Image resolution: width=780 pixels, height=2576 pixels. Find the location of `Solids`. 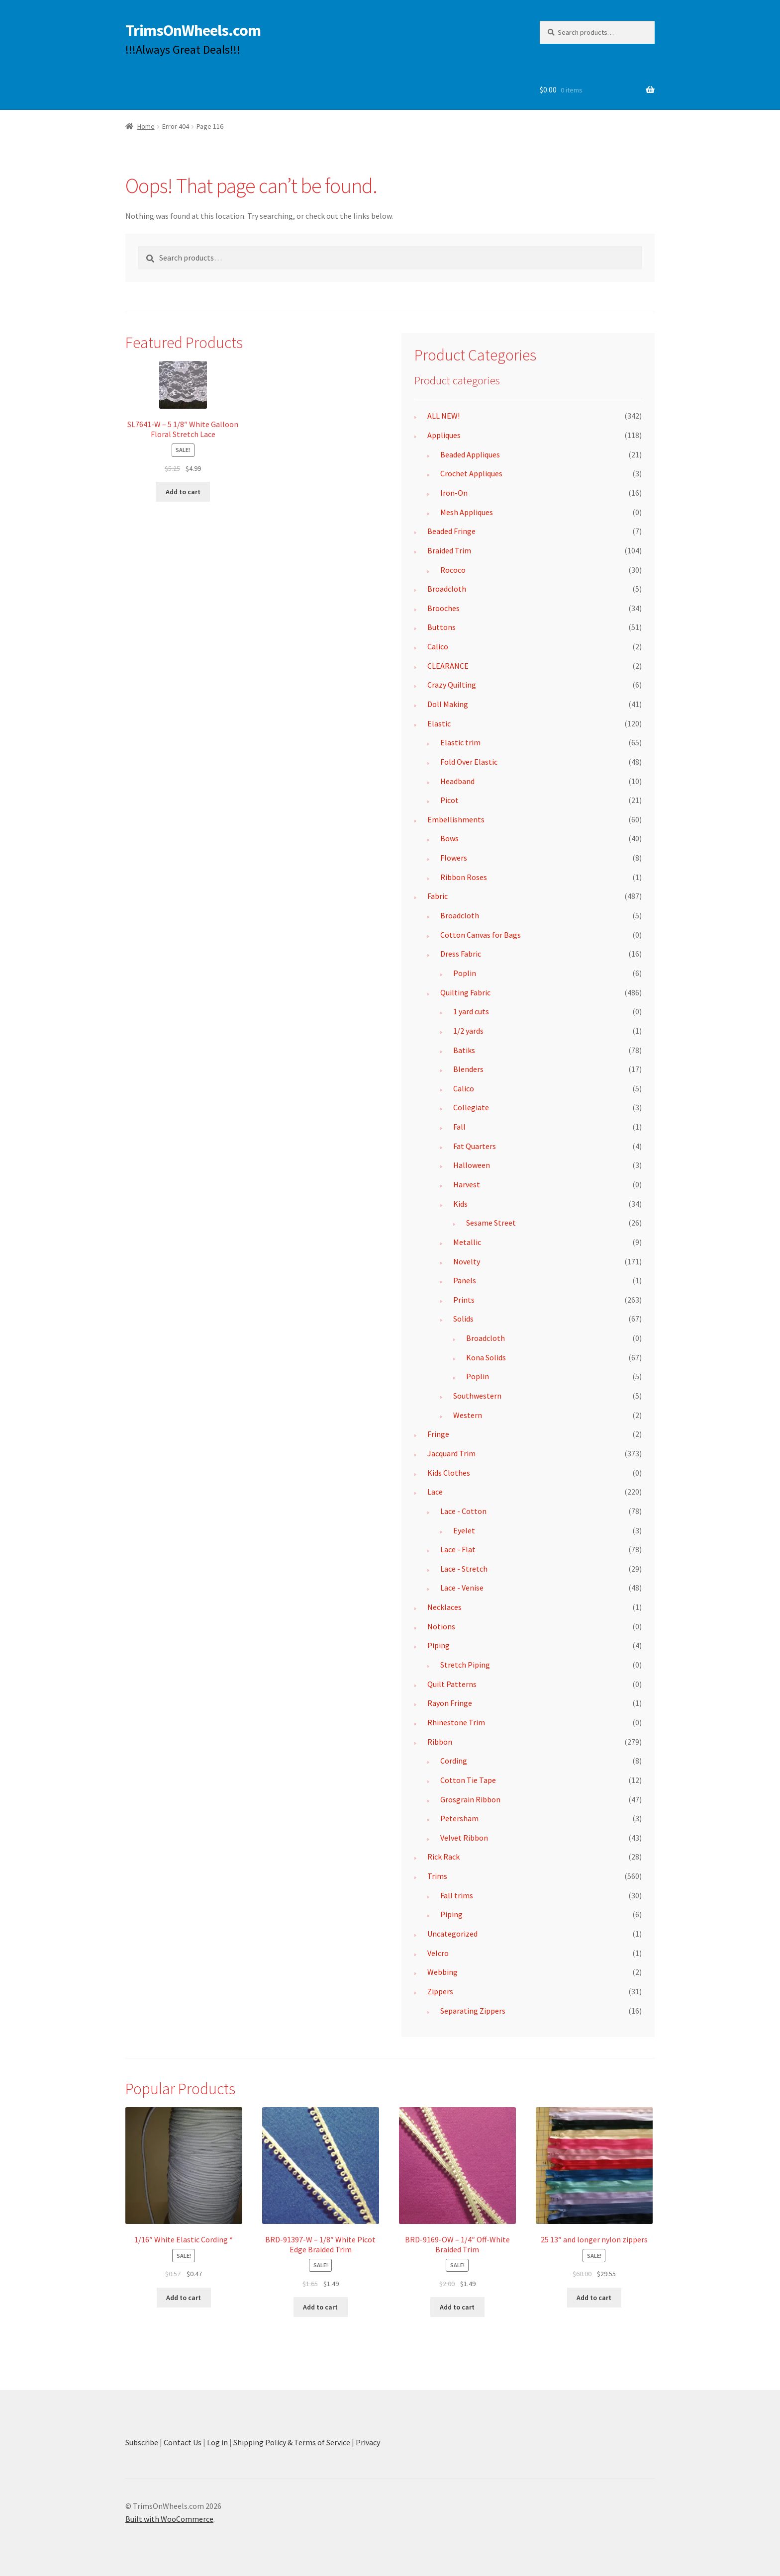

Solids is located at coordinates (463, 1319).